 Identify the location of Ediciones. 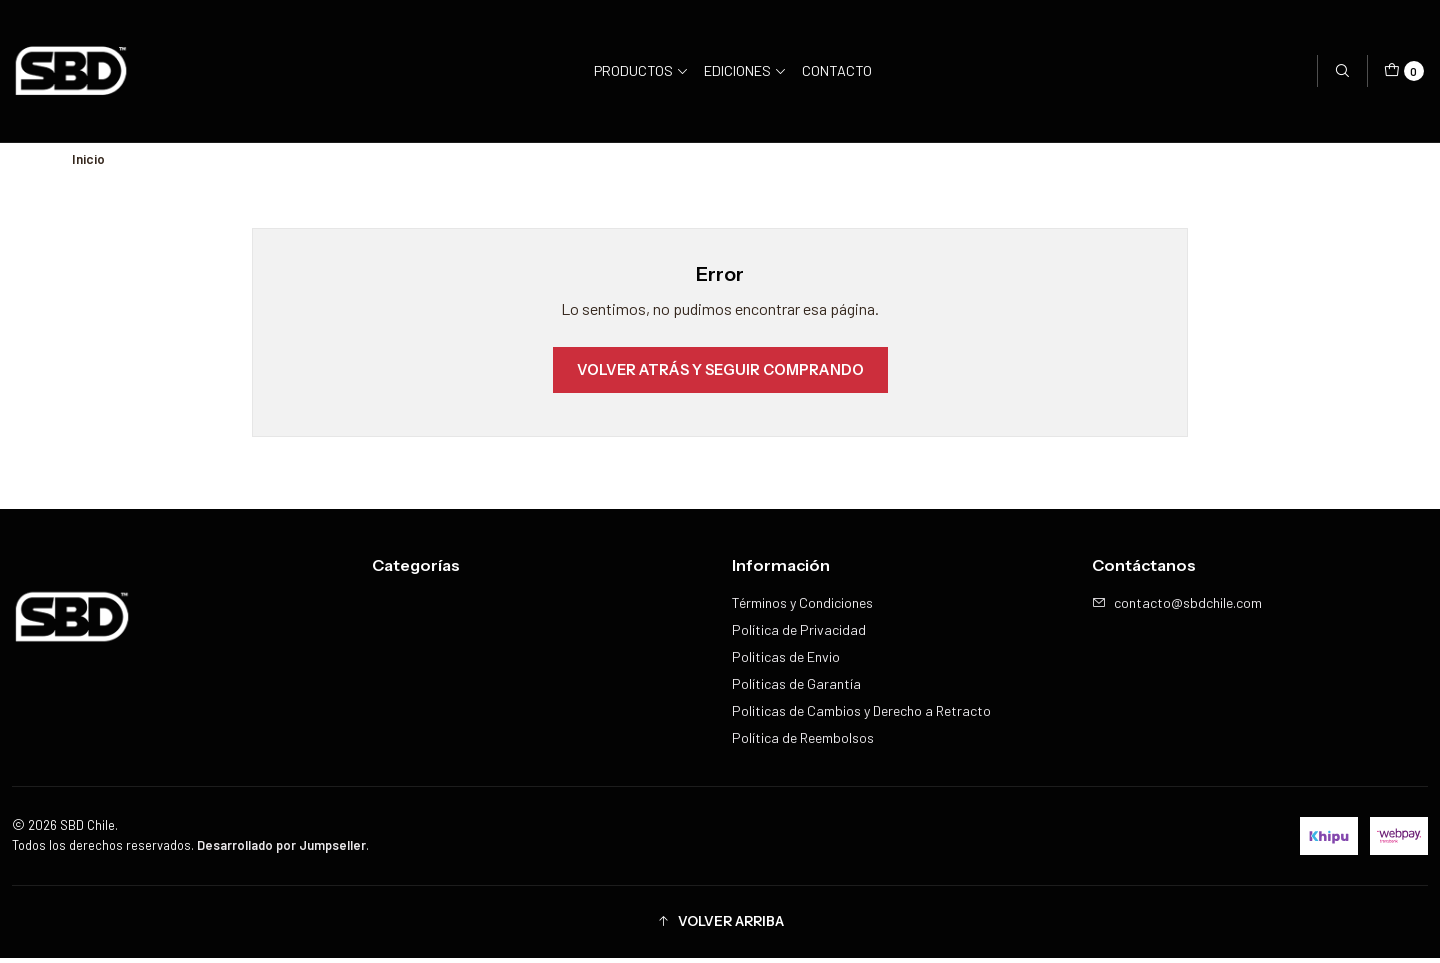
(745, 70).